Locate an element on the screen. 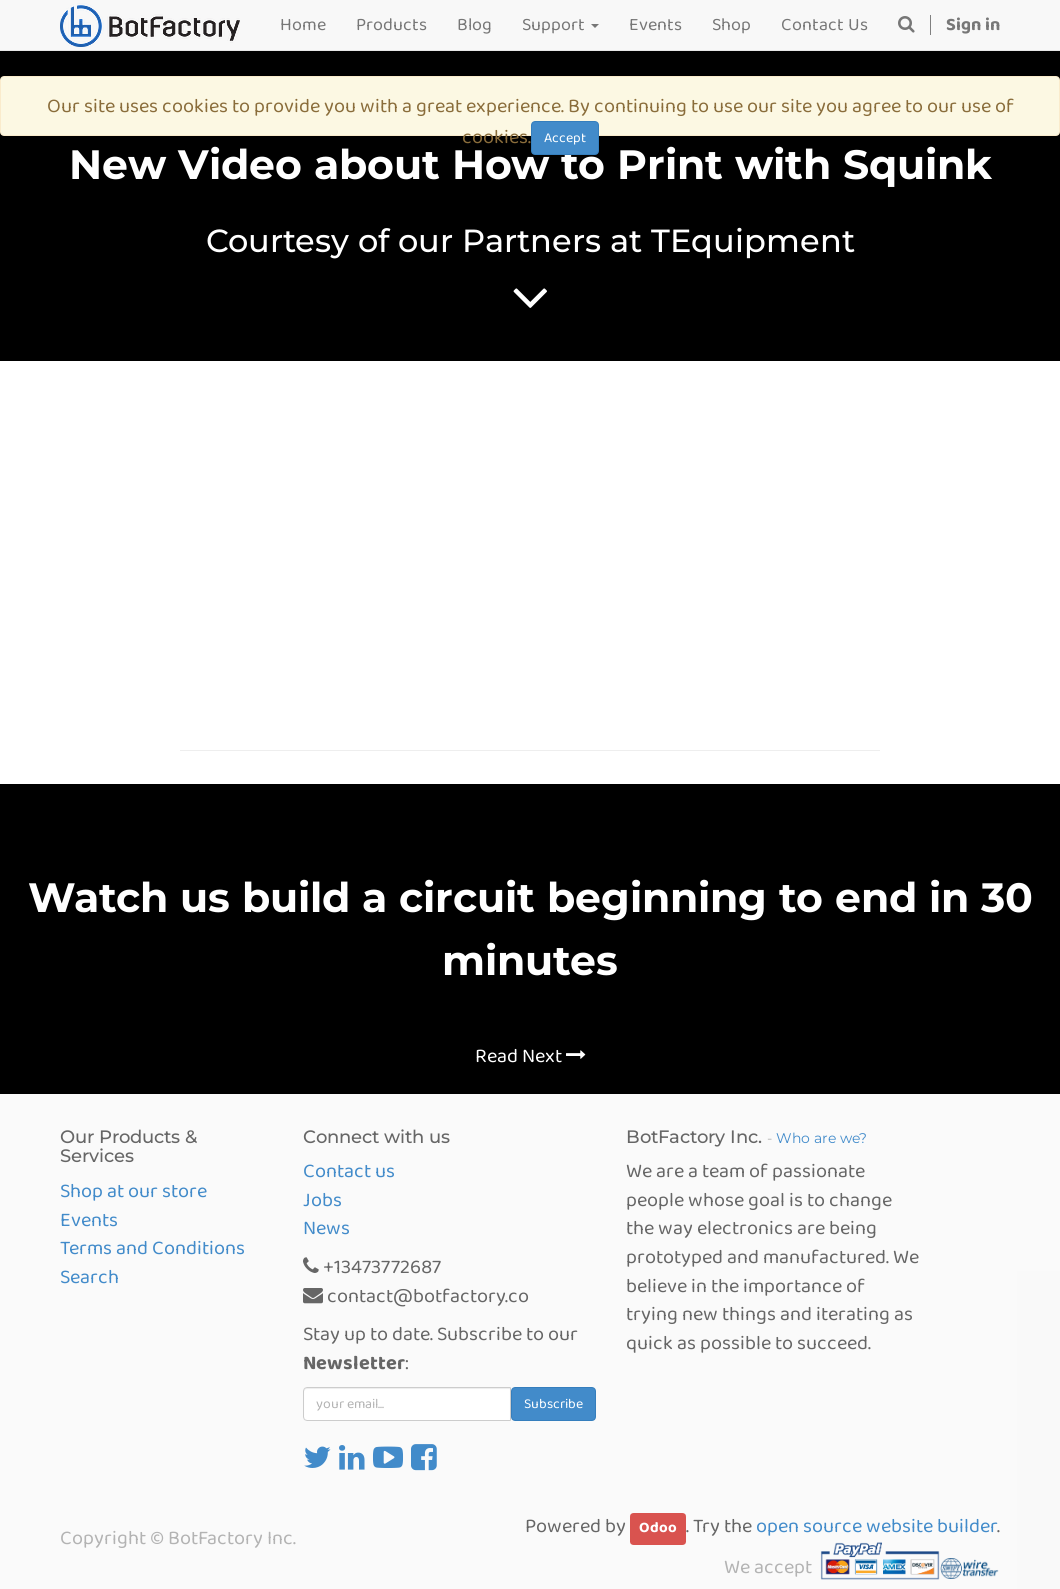  Jobs is located at coordinates (322, 1200).